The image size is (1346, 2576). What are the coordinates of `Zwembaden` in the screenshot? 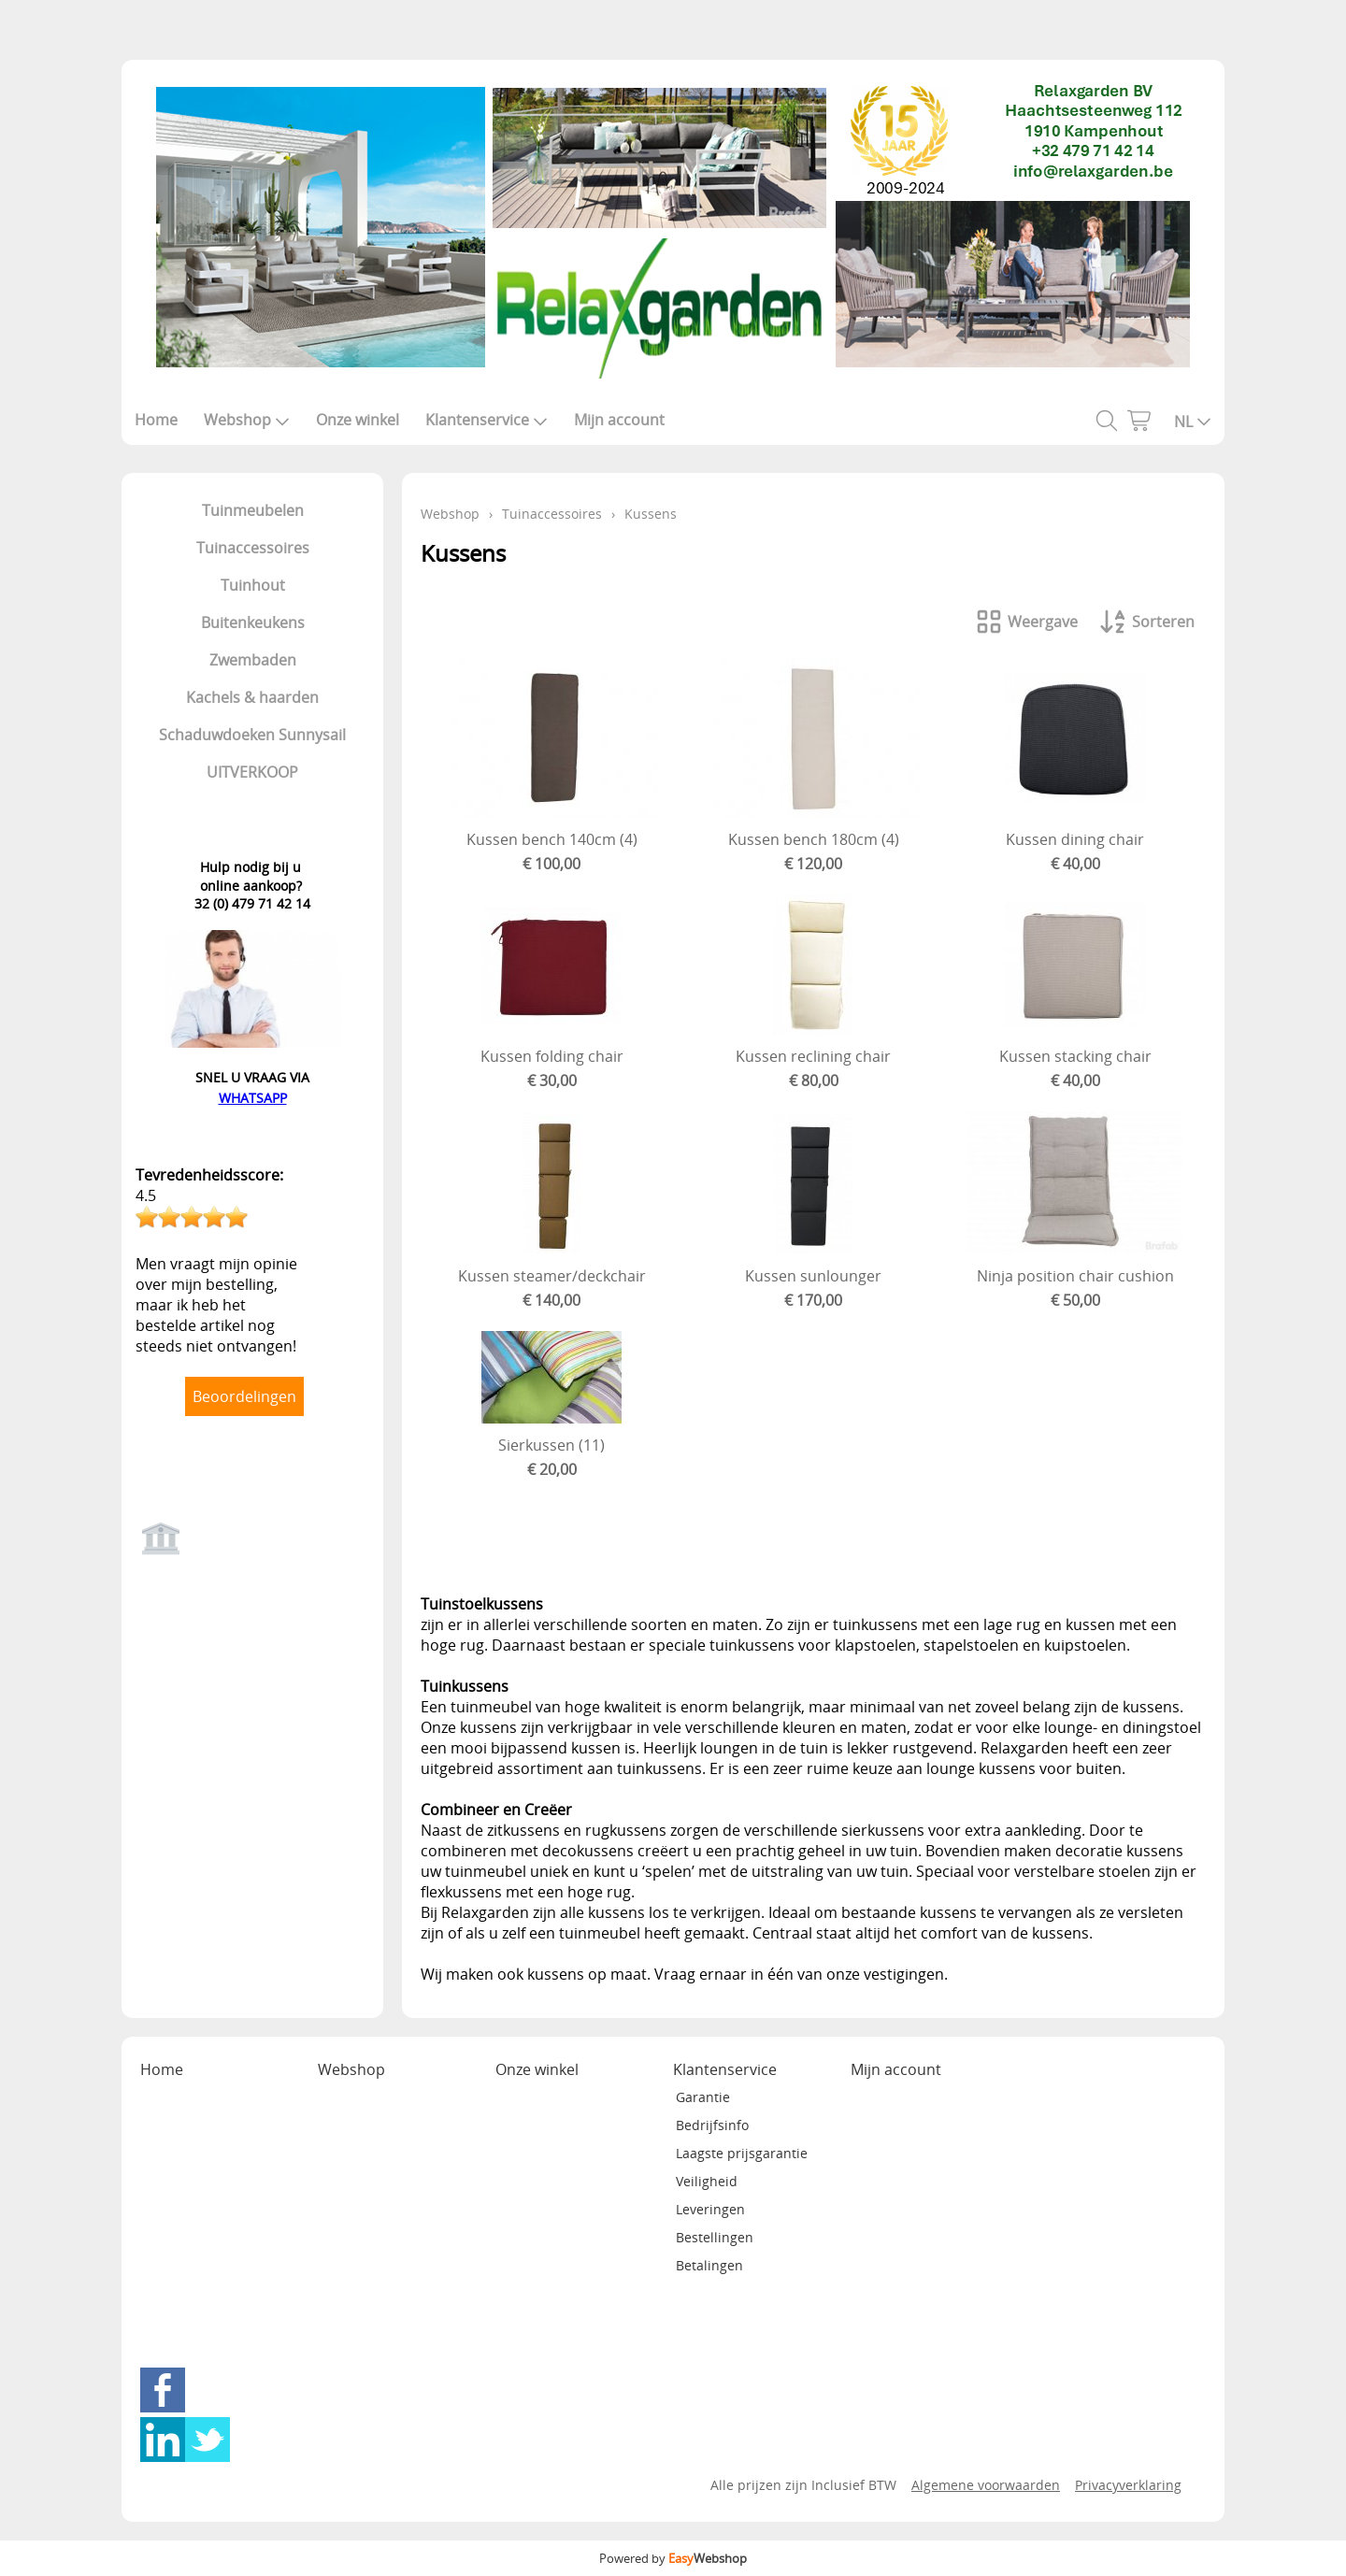 It's located at (252, 660).